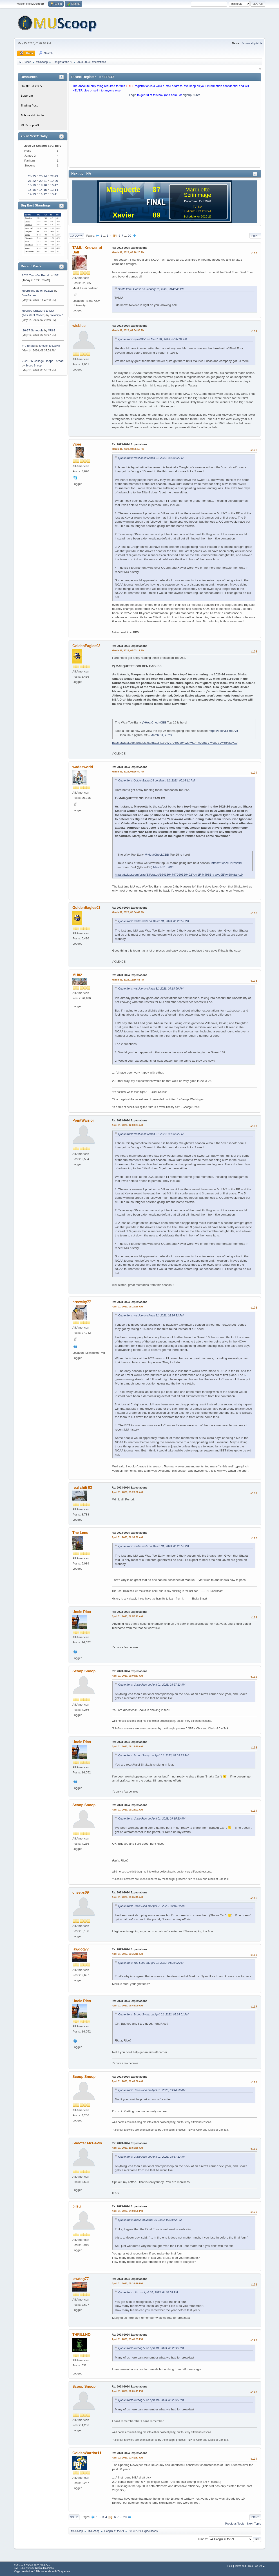 This screenshot has height=2576, width=279. Describe the element at coordinates (127, 1537) in the screenshot. I see `April 01, 2023, 06:36:32 AM` at that location.